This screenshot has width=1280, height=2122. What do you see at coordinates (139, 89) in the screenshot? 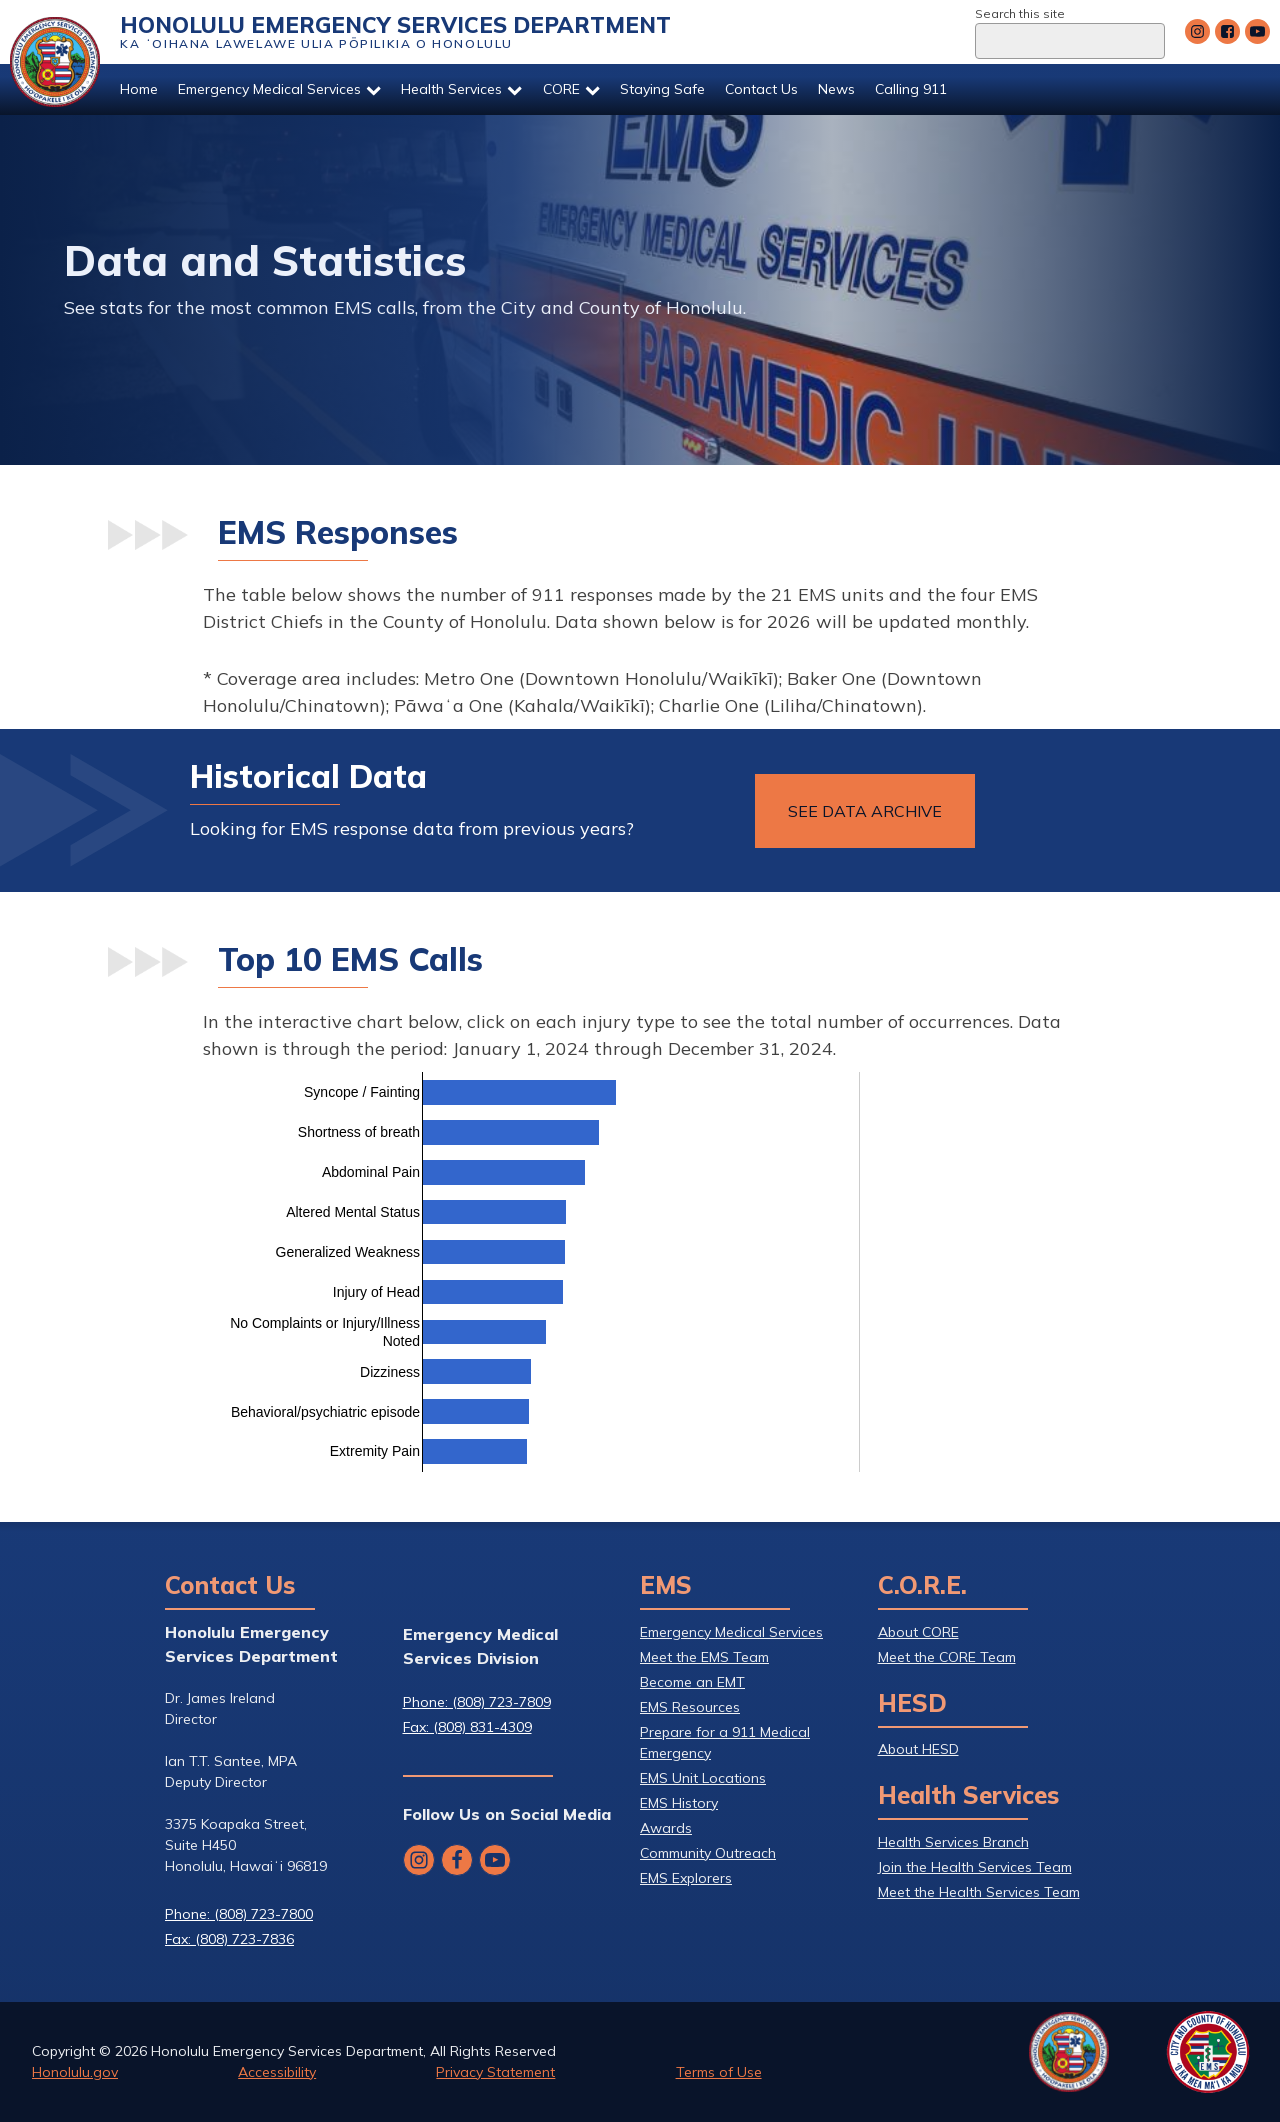
I see `Home` at bounding box center [139, 89].